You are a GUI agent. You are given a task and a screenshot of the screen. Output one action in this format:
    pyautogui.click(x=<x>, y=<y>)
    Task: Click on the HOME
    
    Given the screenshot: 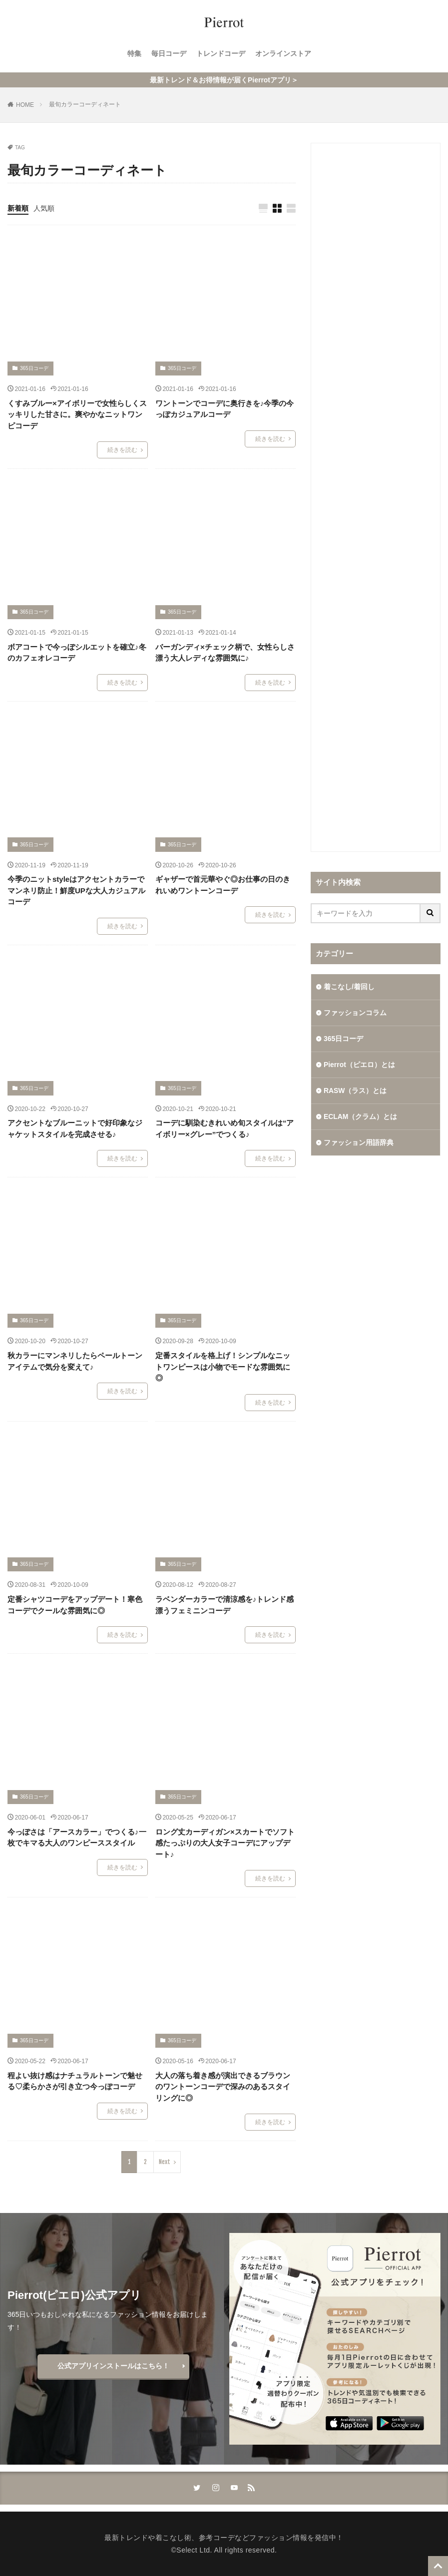 What is the action you would take?
    pyautogui.click(x=25, y=104)
    